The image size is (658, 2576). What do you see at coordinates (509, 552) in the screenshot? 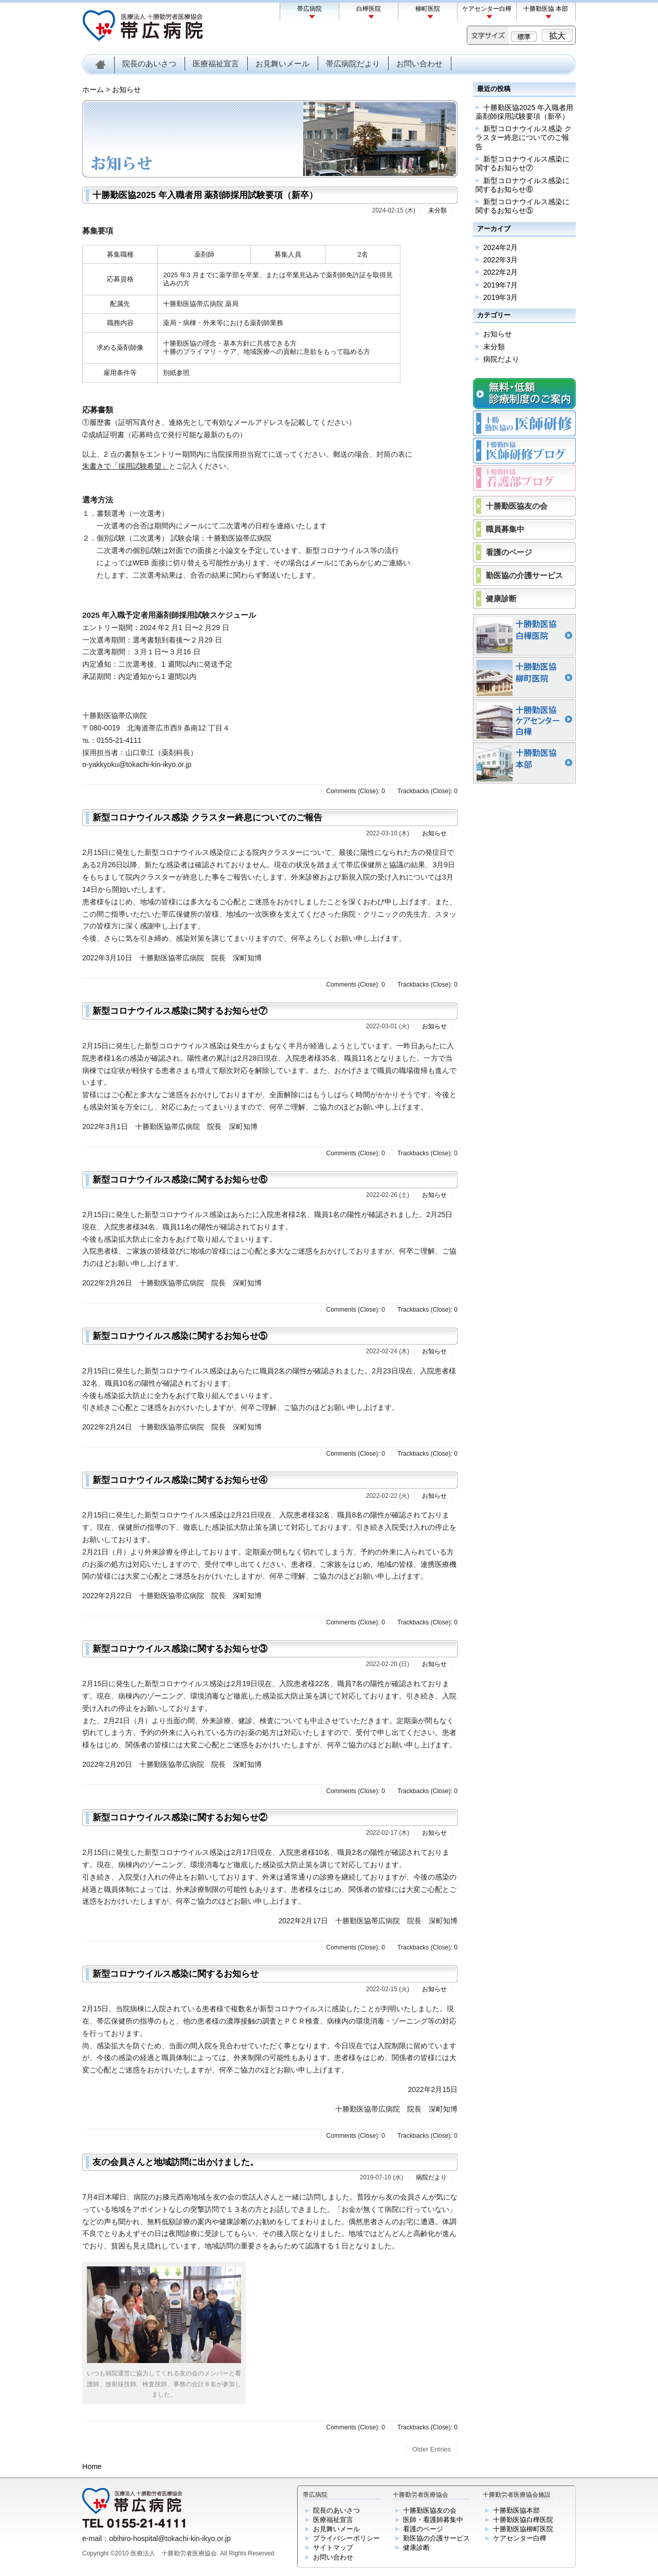
I see `看護のページ` at bounding box center [509, 552].